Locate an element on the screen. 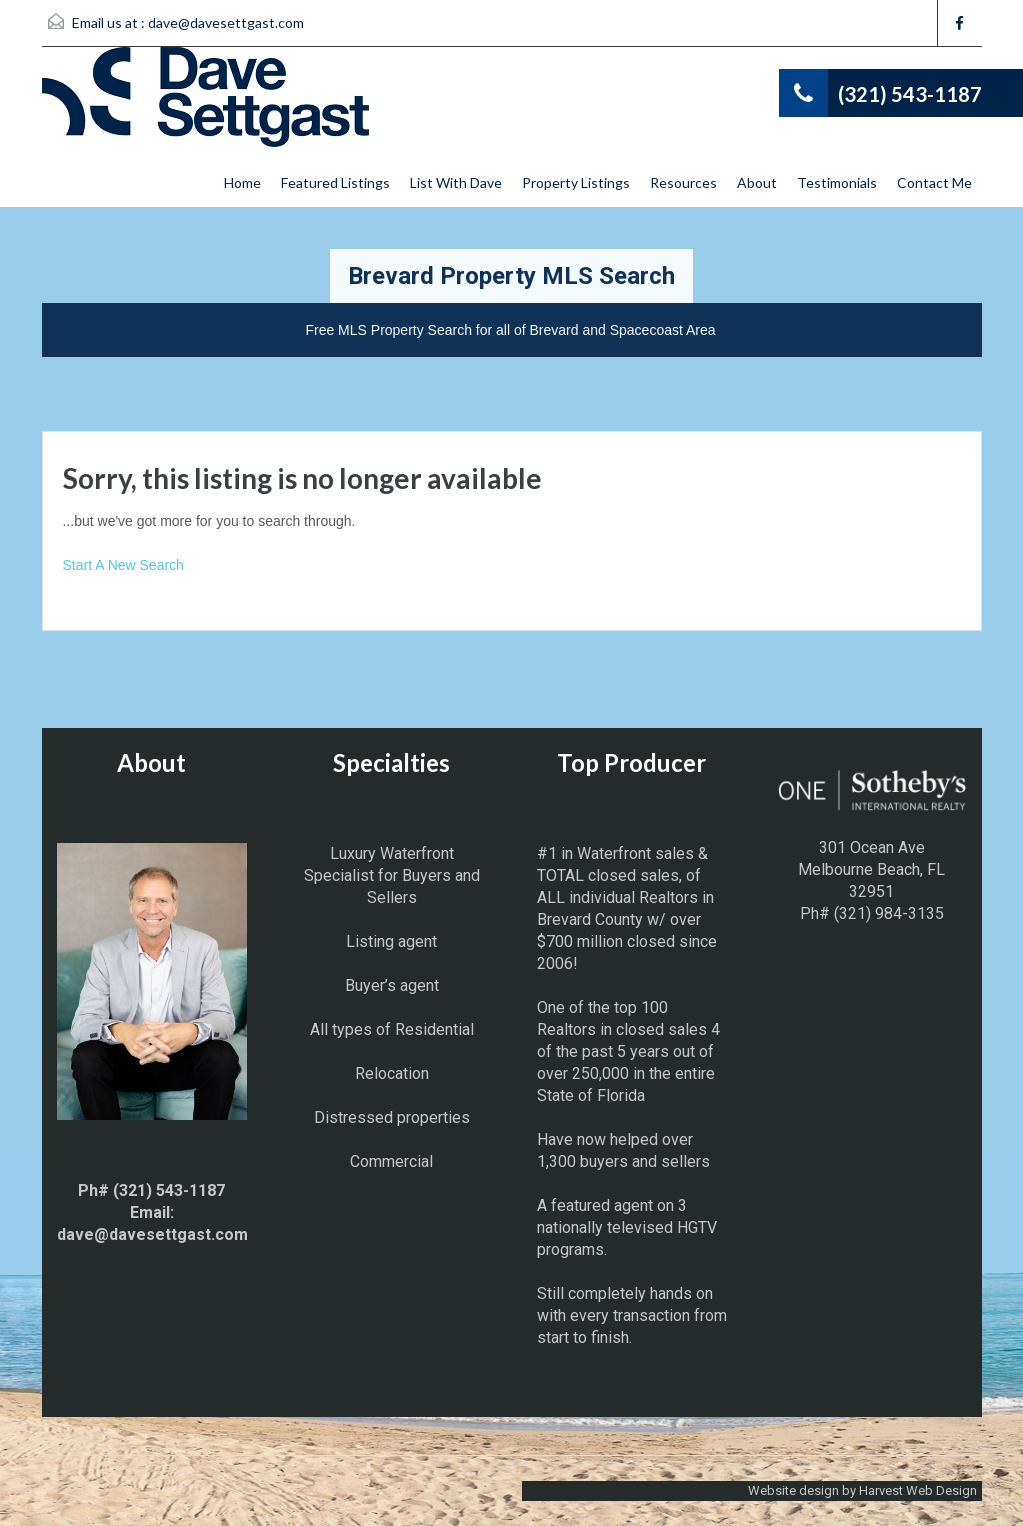 This screenshot has width=1023, height=1526. Contact Me is located at coordinates (934, 182).